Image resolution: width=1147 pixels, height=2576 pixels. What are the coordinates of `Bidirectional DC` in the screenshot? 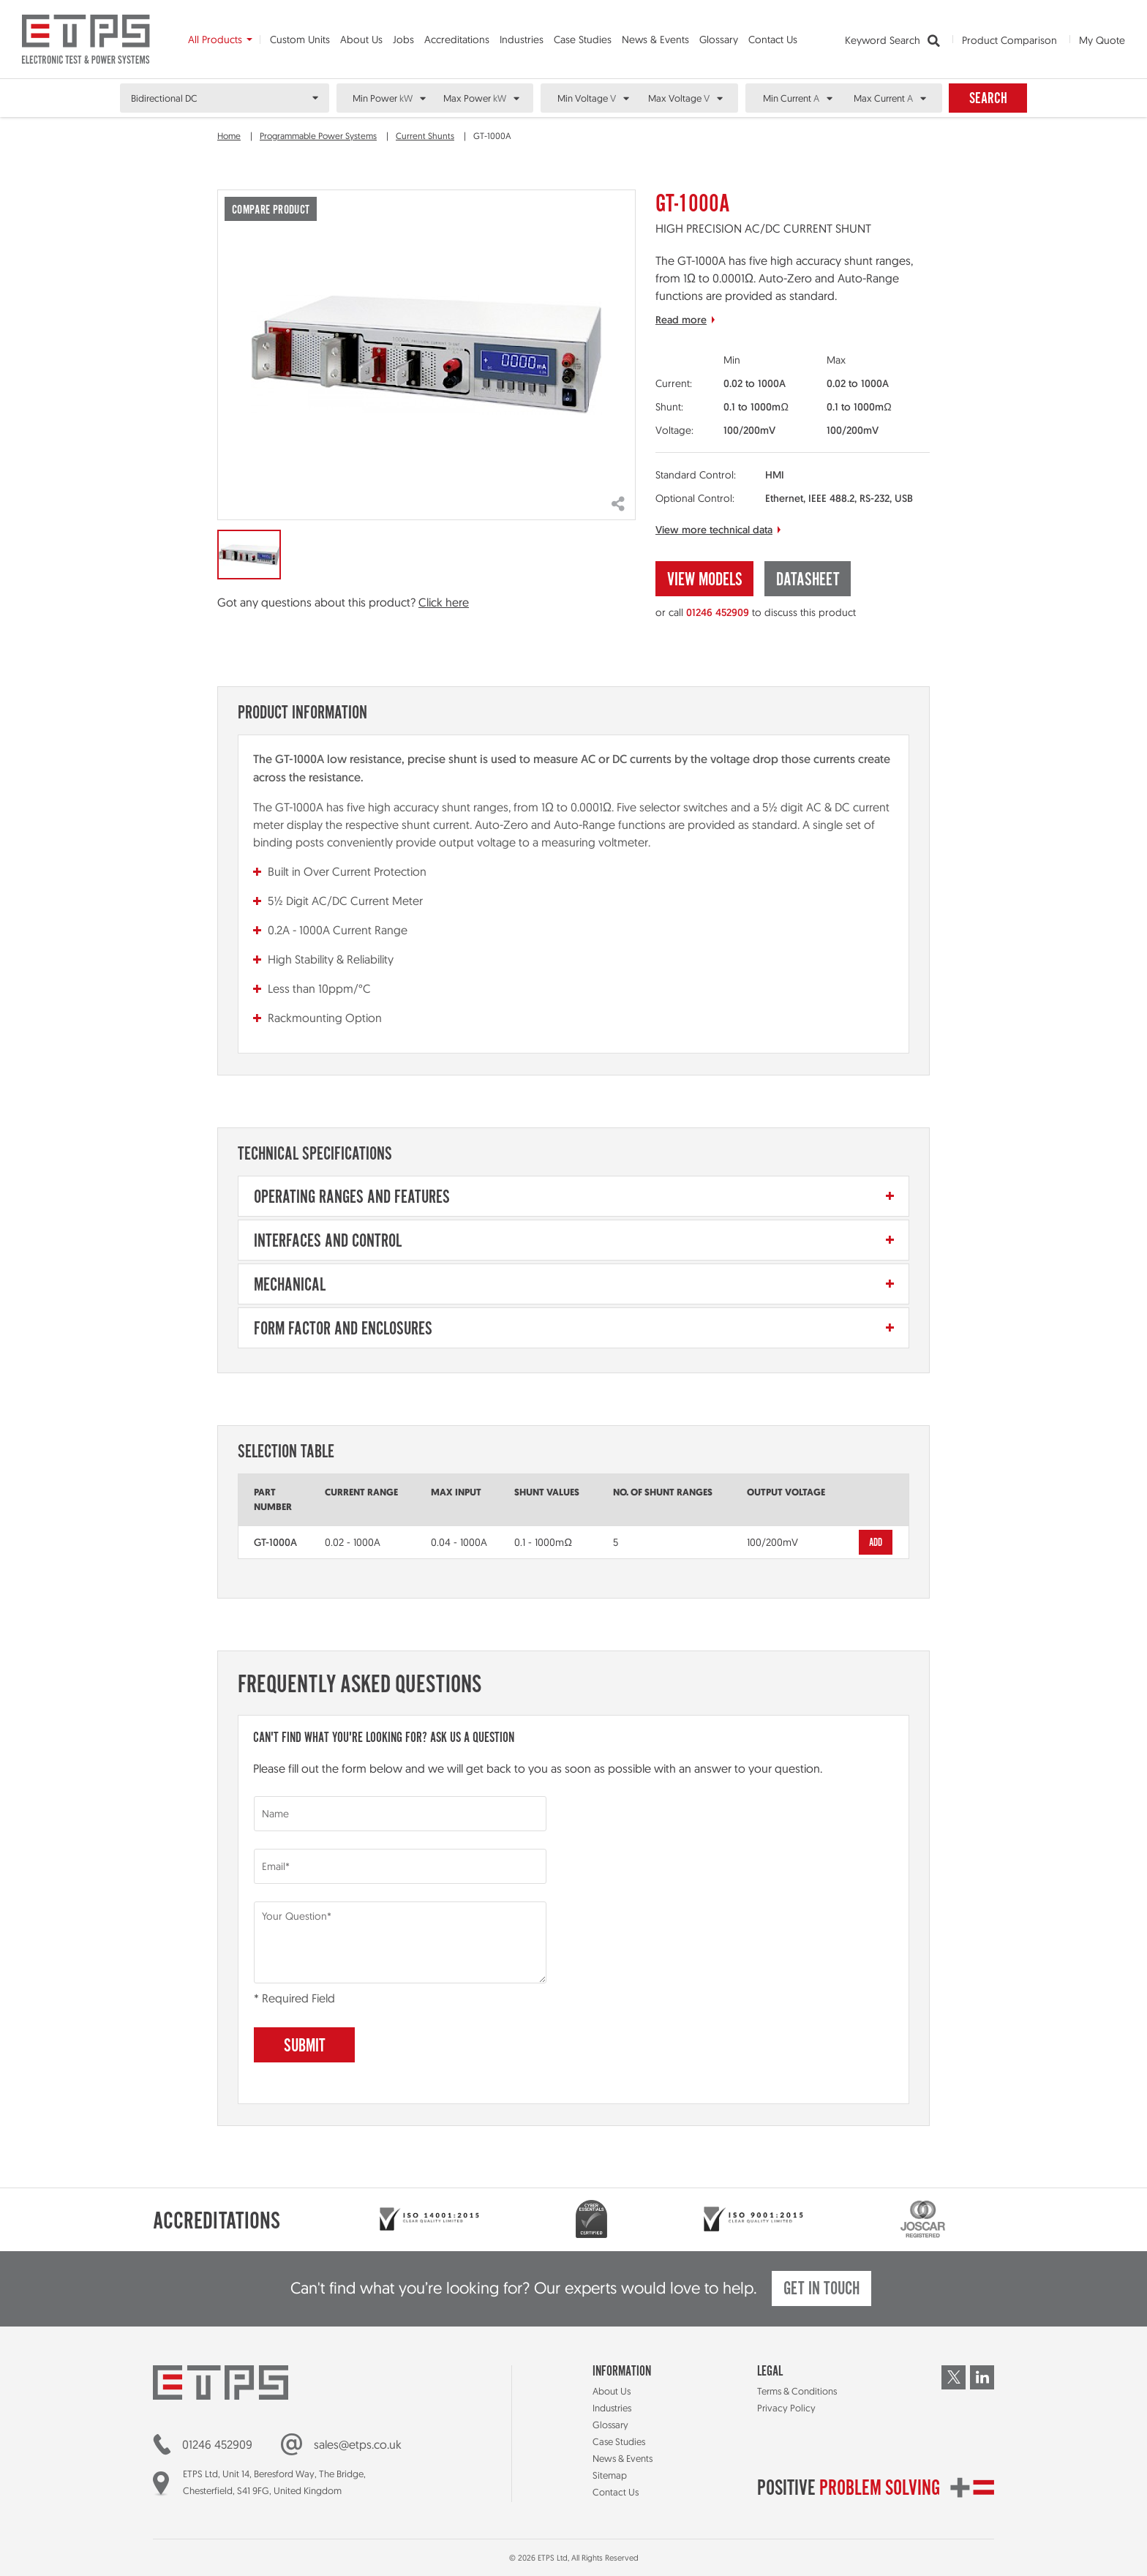 It's located at (164, 98).